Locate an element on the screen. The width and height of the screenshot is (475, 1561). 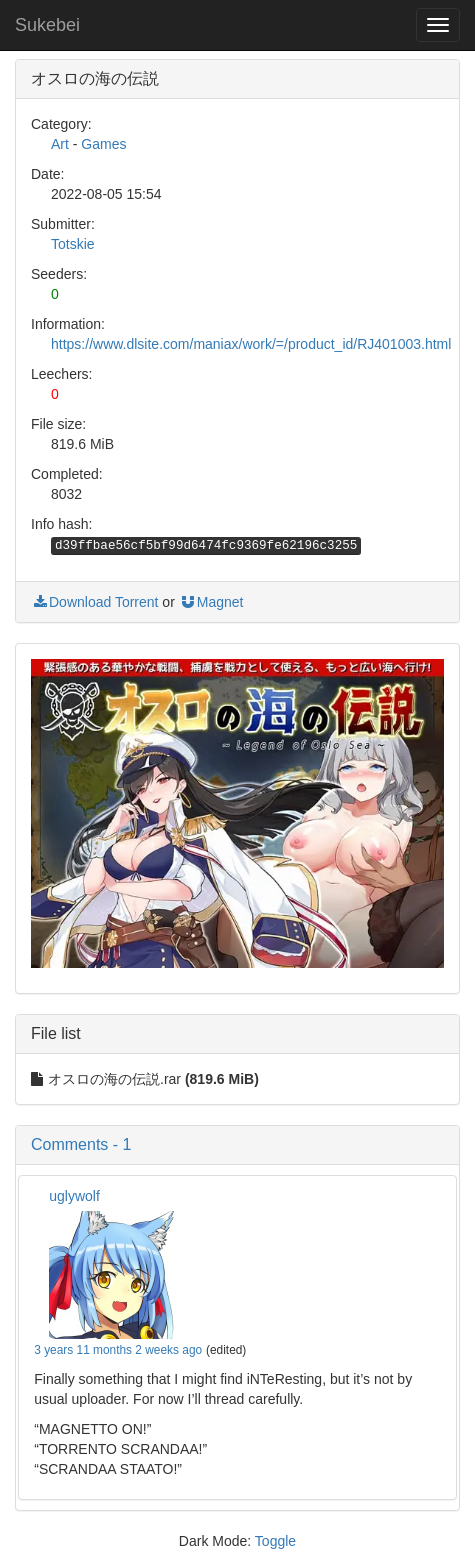
Download Torrent is located at coordinates (94, 602).